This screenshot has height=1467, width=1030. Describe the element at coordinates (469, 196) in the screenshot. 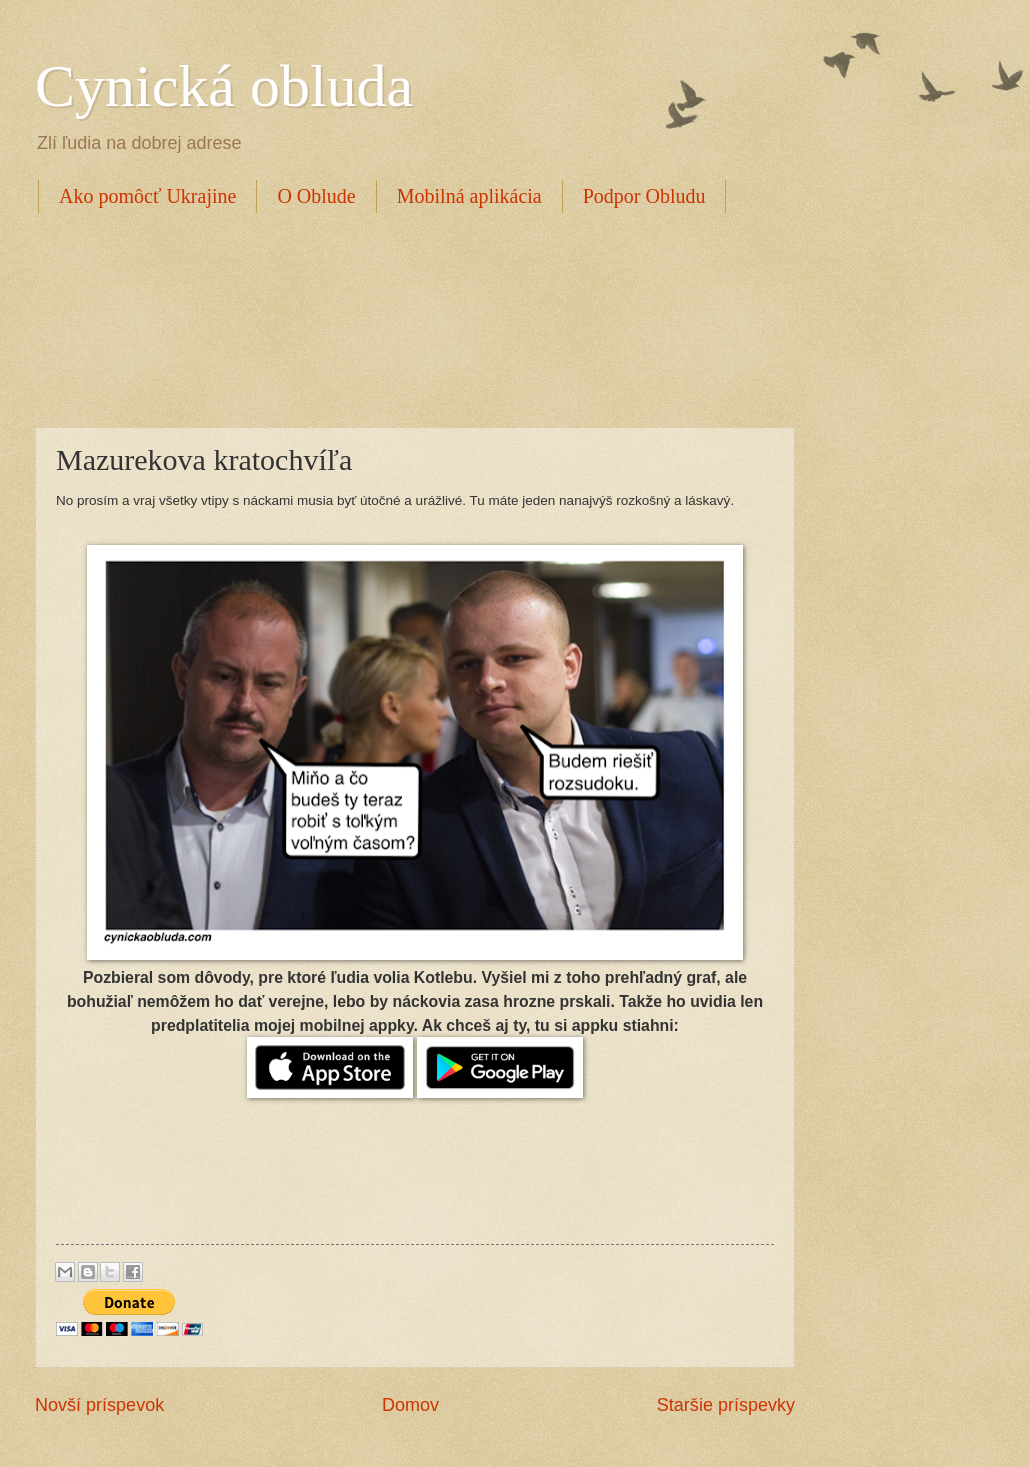

I see `Mobilná aplikácia` at that location.